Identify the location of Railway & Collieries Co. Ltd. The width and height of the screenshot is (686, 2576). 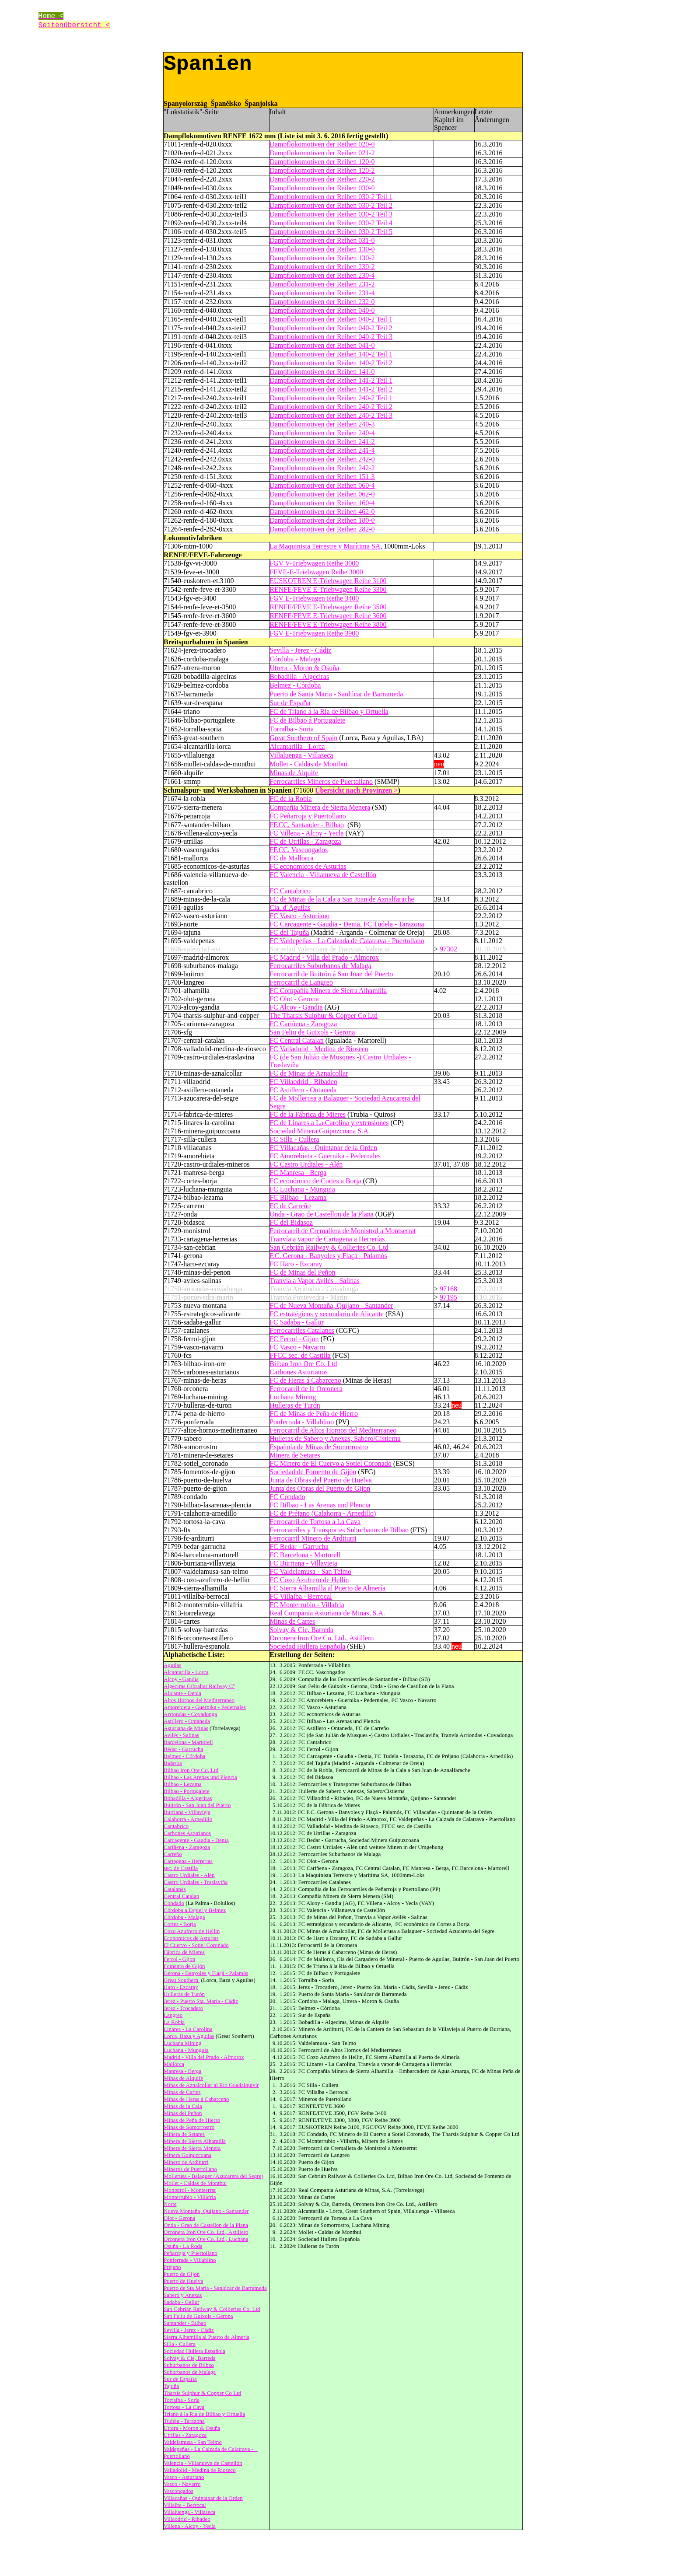
(346, 1247).